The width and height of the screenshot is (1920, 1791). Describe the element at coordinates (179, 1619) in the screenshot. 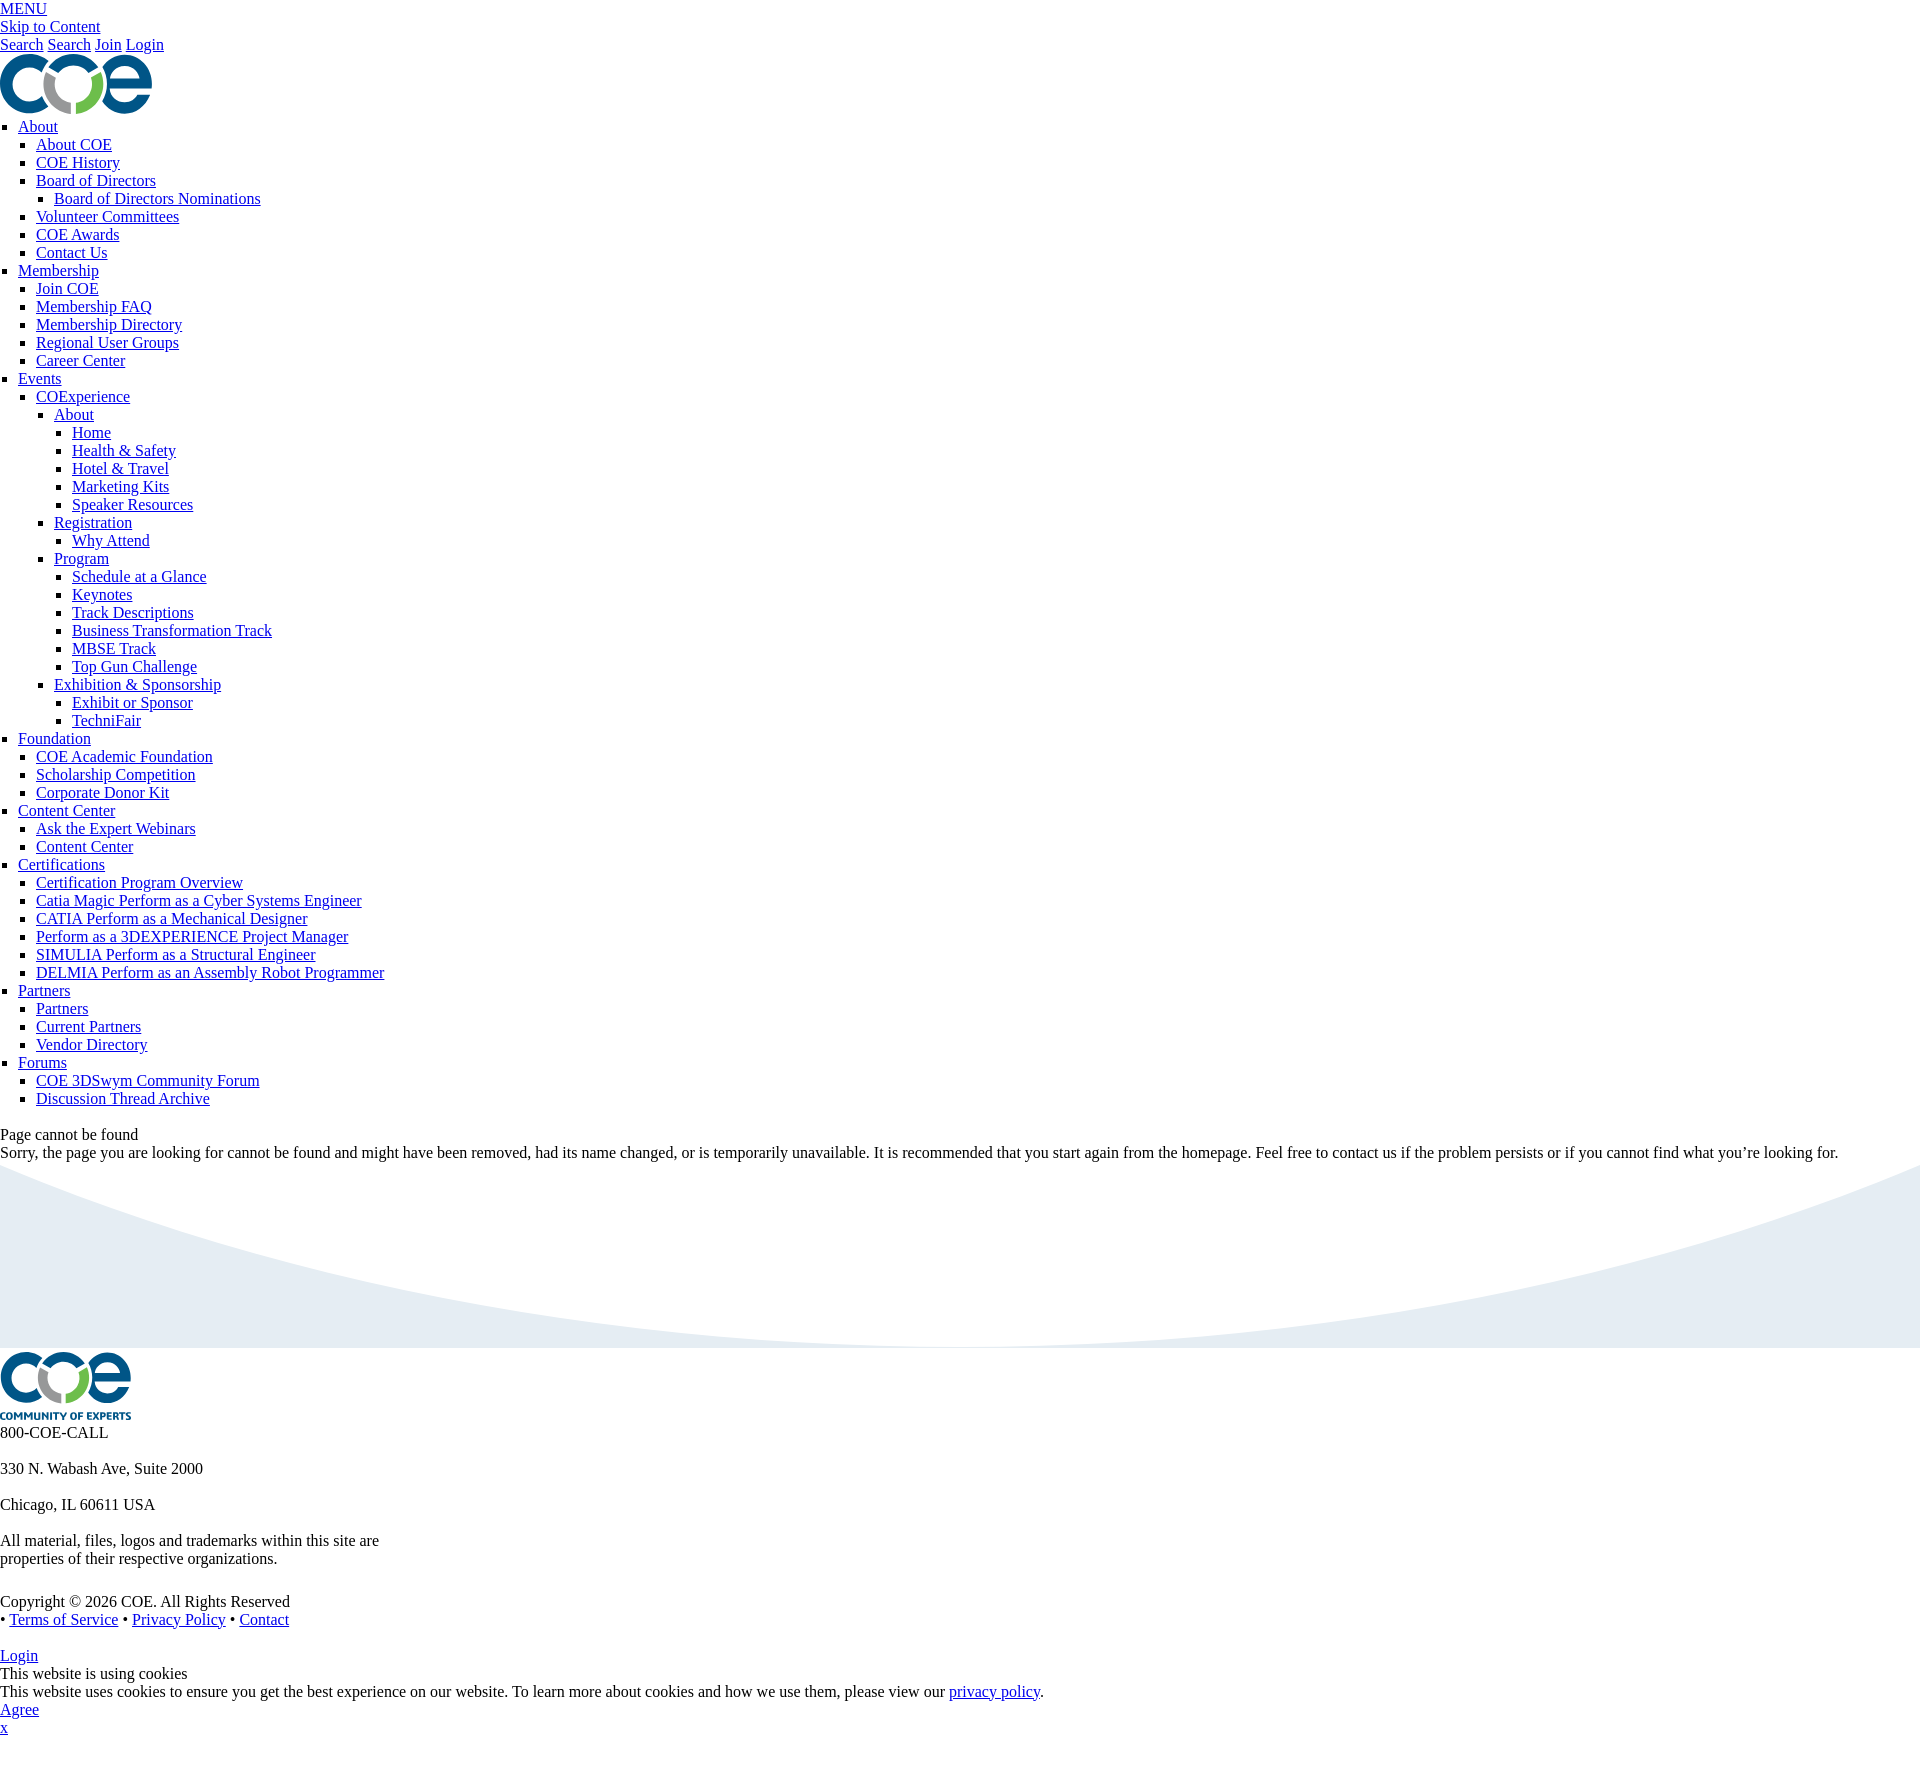

I see `Privacy Policy` at that location.